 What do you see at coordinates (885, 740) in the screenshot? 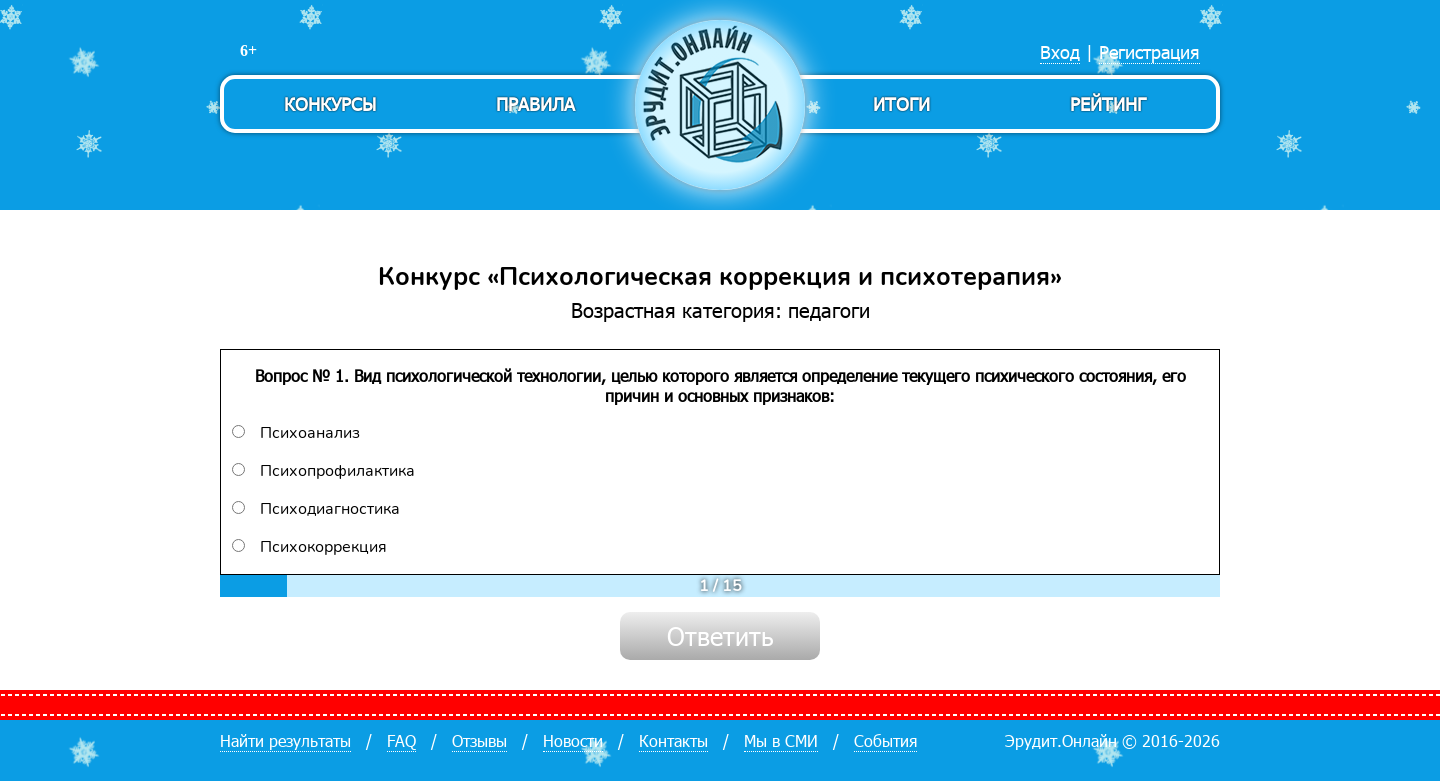
I see `События` at bounding box center [885, 740].